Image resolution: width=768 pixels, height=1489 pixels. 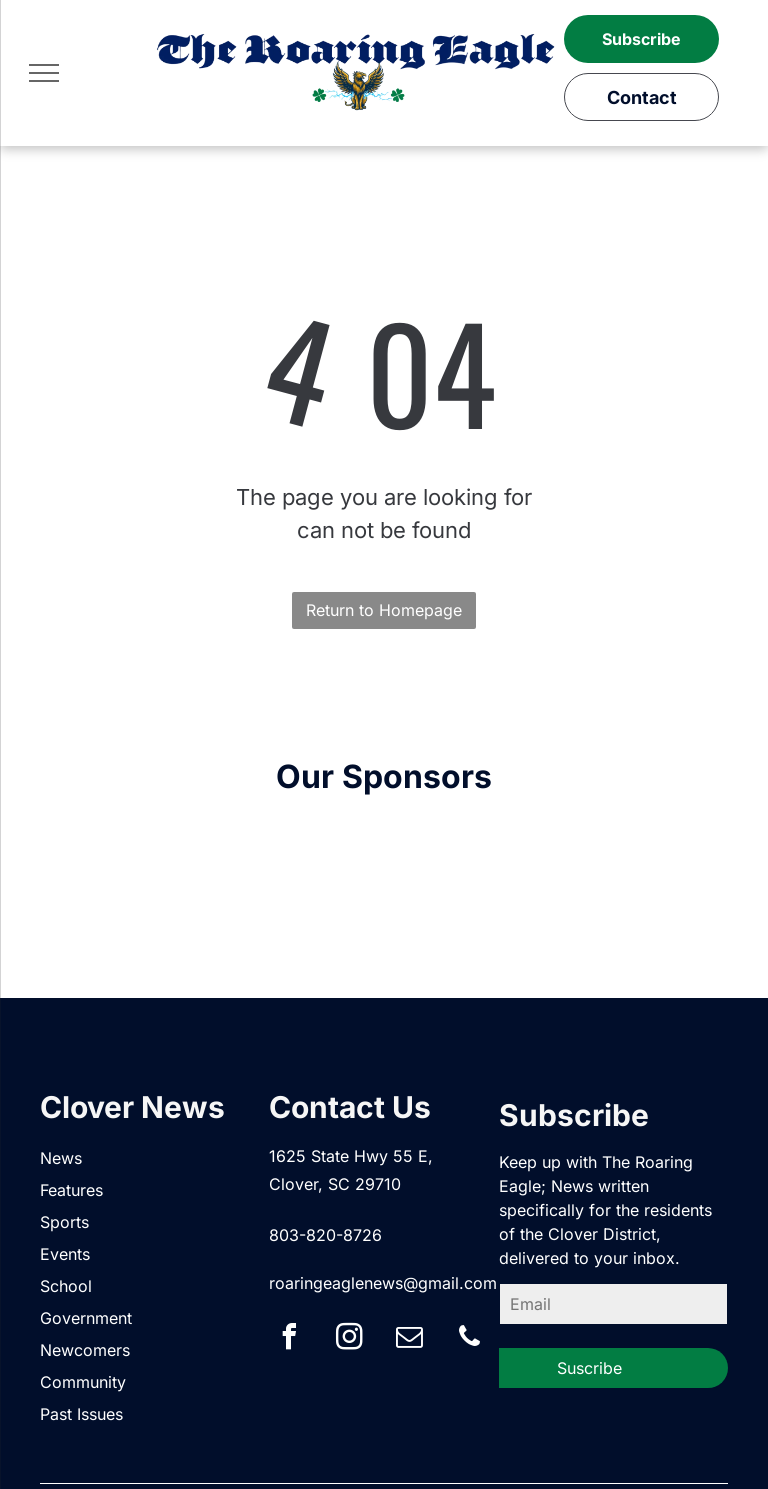 I want to click on [menu], so click(x=44, y=73).